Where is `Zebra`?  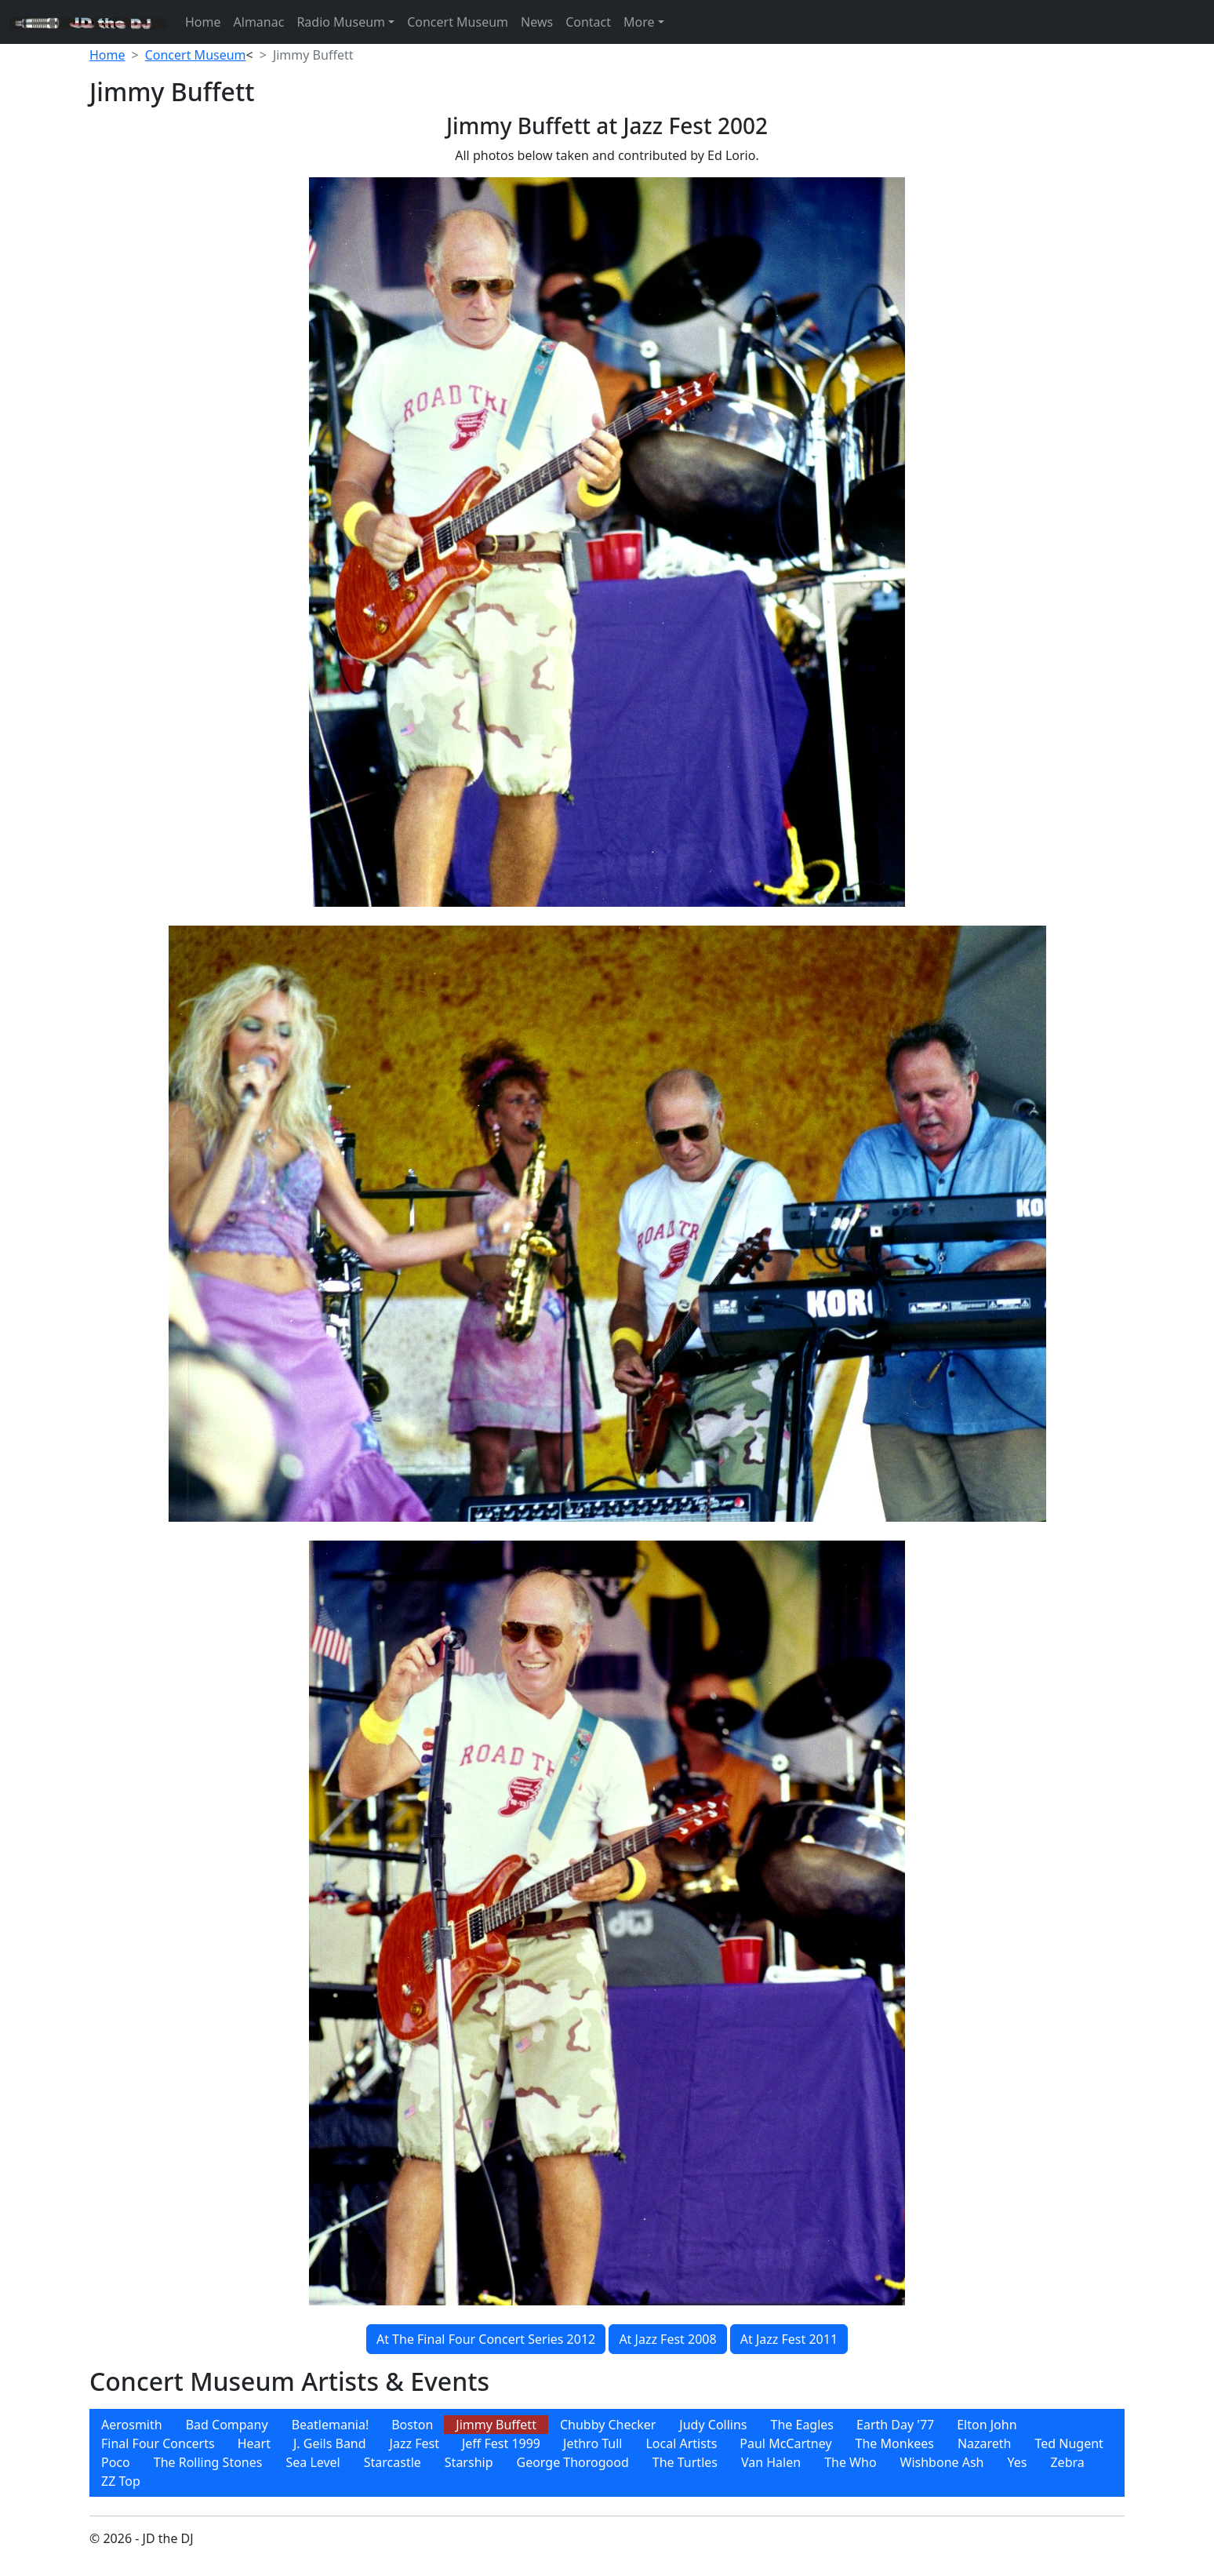 Zebra is located at coordinates (1067, 2462).